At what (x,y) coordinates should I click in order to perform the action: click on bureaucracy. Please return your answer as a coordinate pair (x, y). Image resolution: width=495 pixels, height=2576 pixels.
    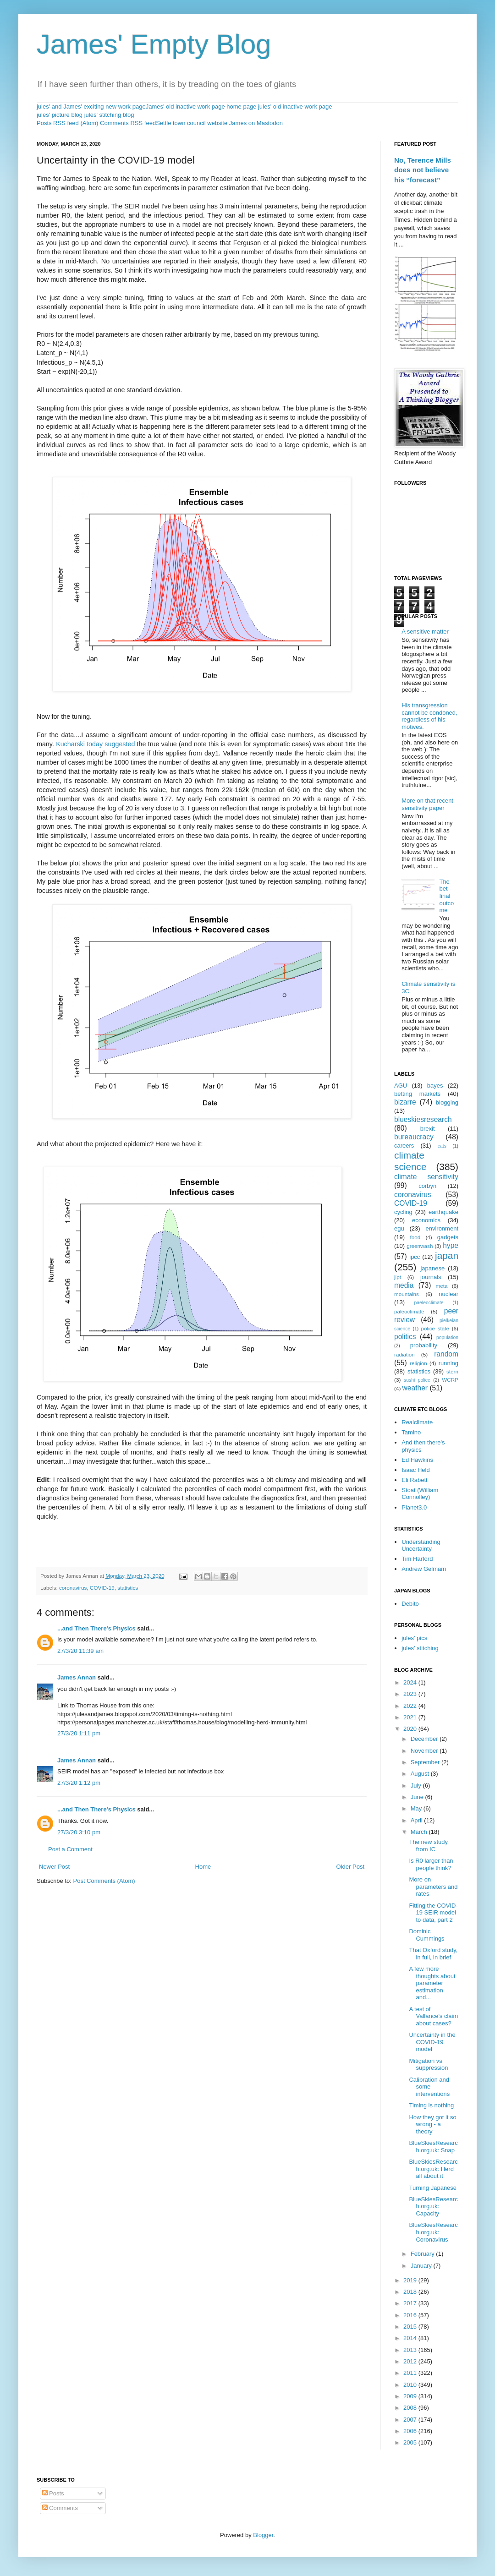
    Looking at the image, I should click on (414, 1137).